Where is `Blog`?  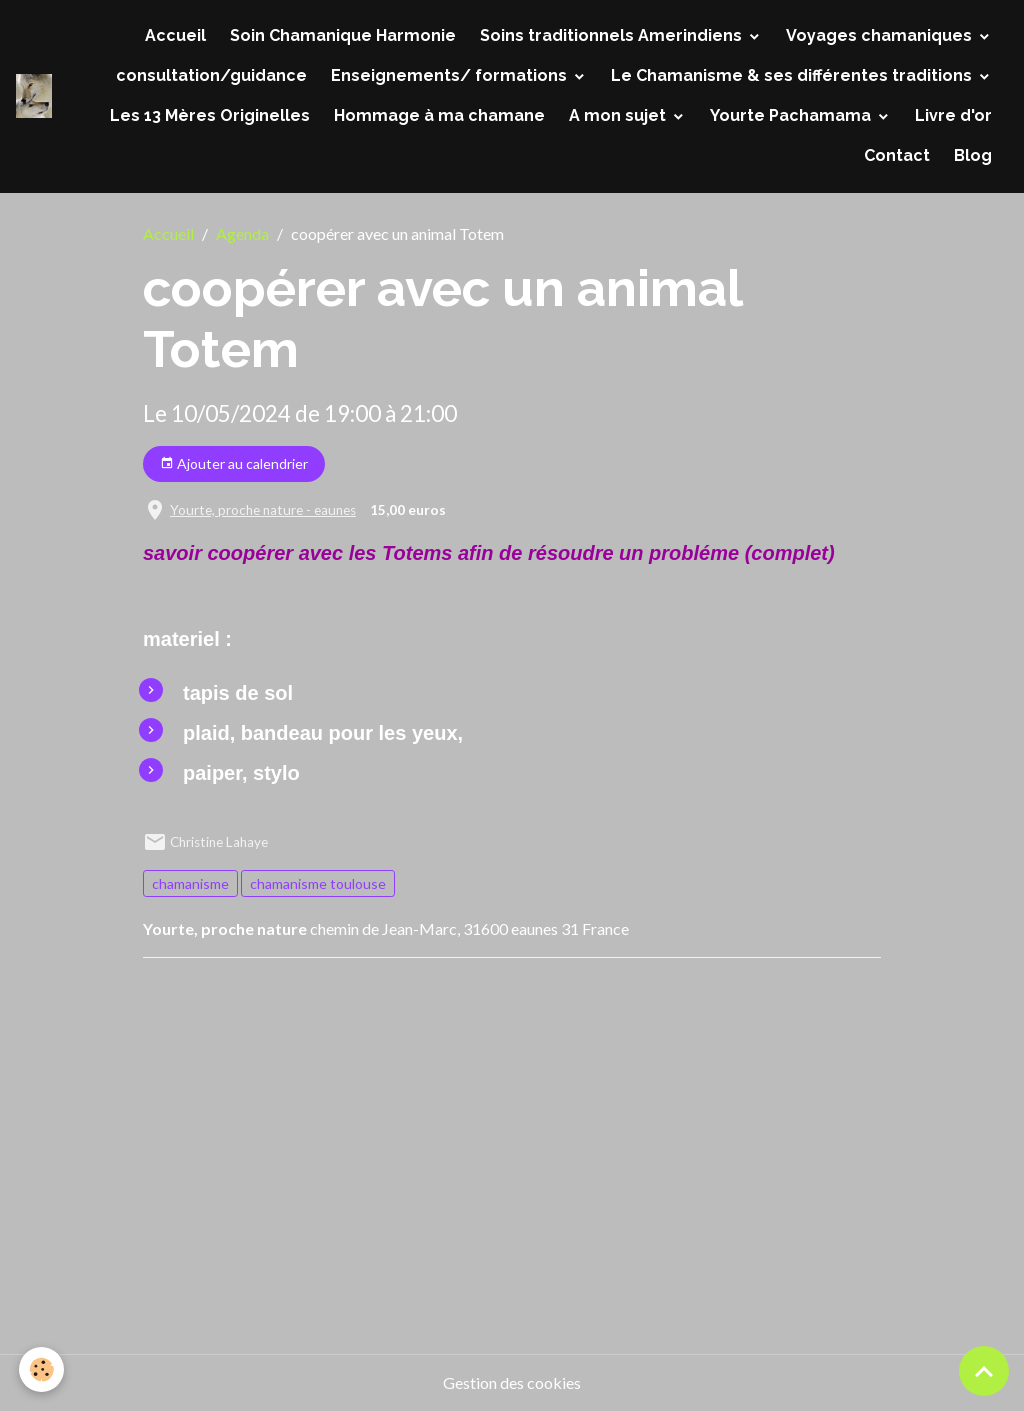 Blog is located at coordinates (973, 155).